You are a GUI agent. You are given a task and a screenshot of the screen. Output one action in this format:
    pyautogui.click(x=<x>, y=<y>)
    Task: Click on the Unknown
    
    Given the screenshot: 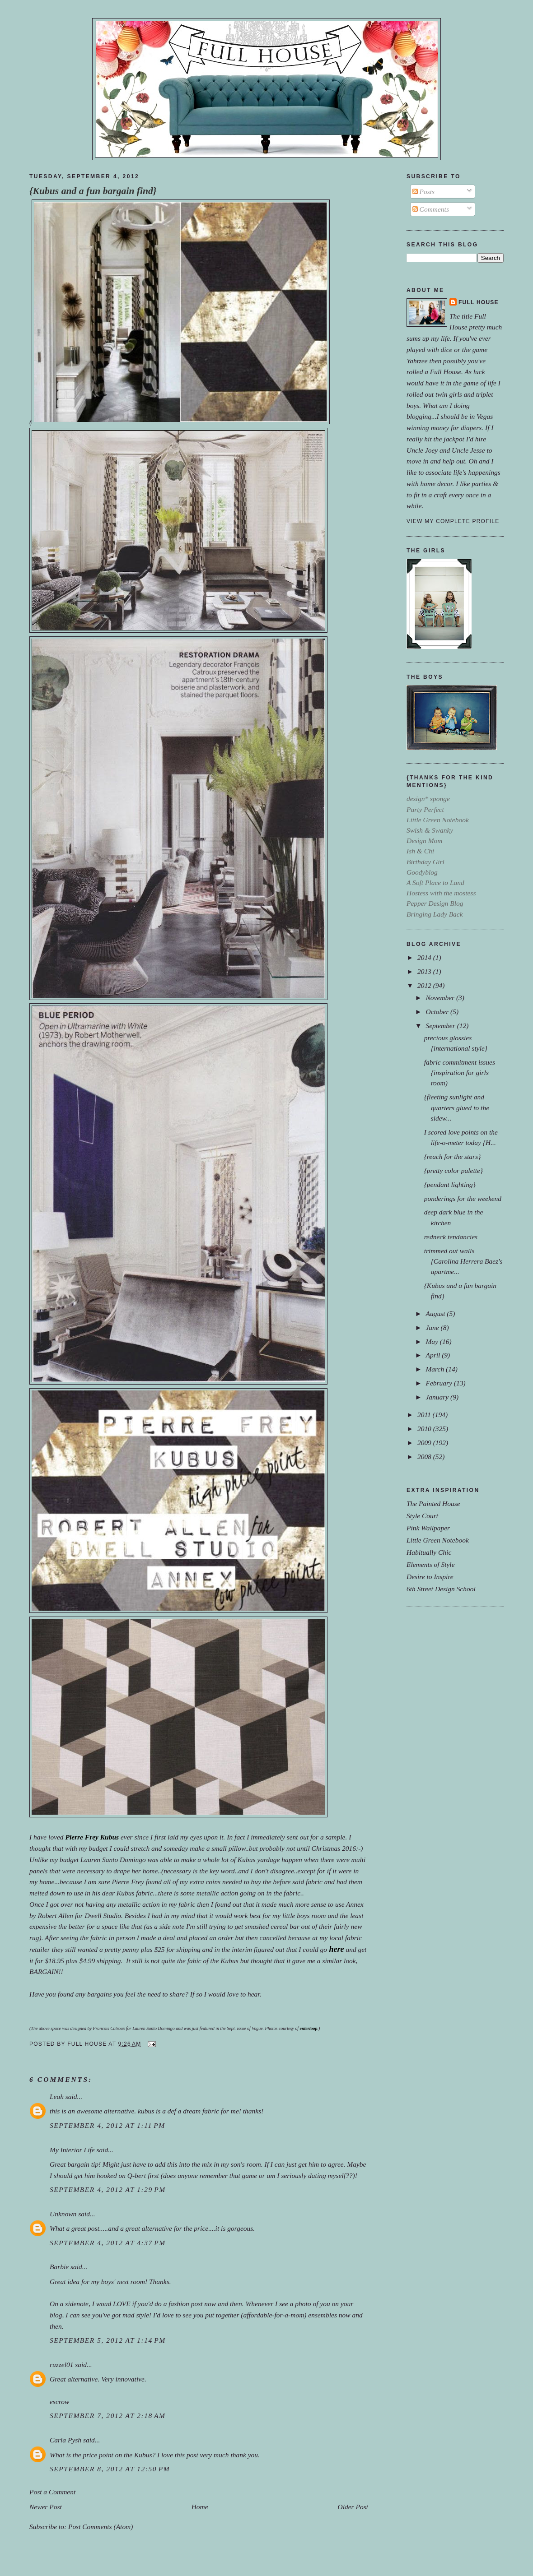 What is the action you would take?
    pyautogui.click(x=63, y=2214)
    